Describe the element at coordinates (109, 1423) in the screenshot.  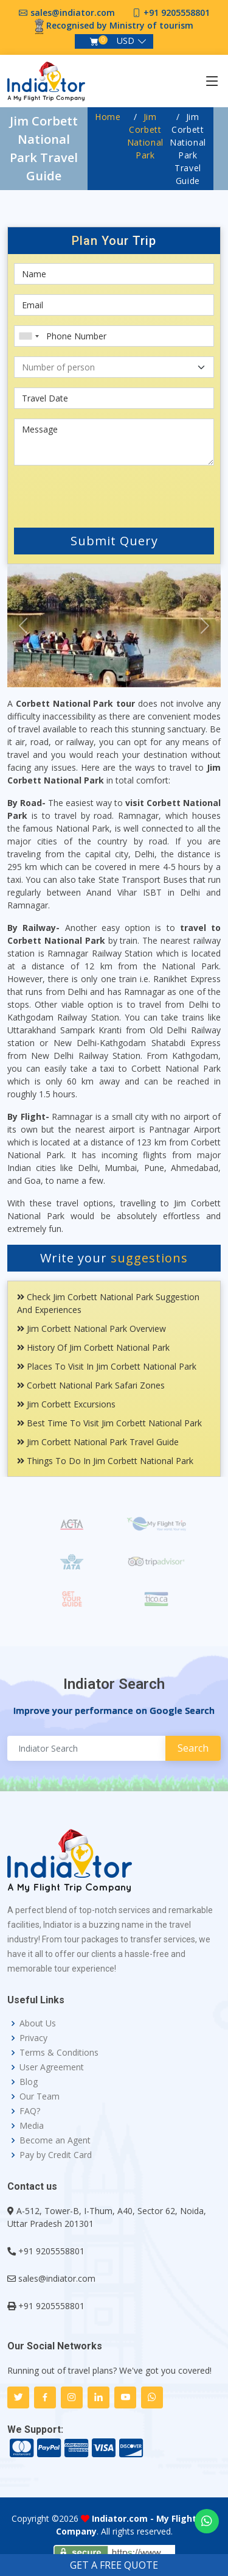
I see `Best Time To Visit Jim Corbett National Park` at that location.